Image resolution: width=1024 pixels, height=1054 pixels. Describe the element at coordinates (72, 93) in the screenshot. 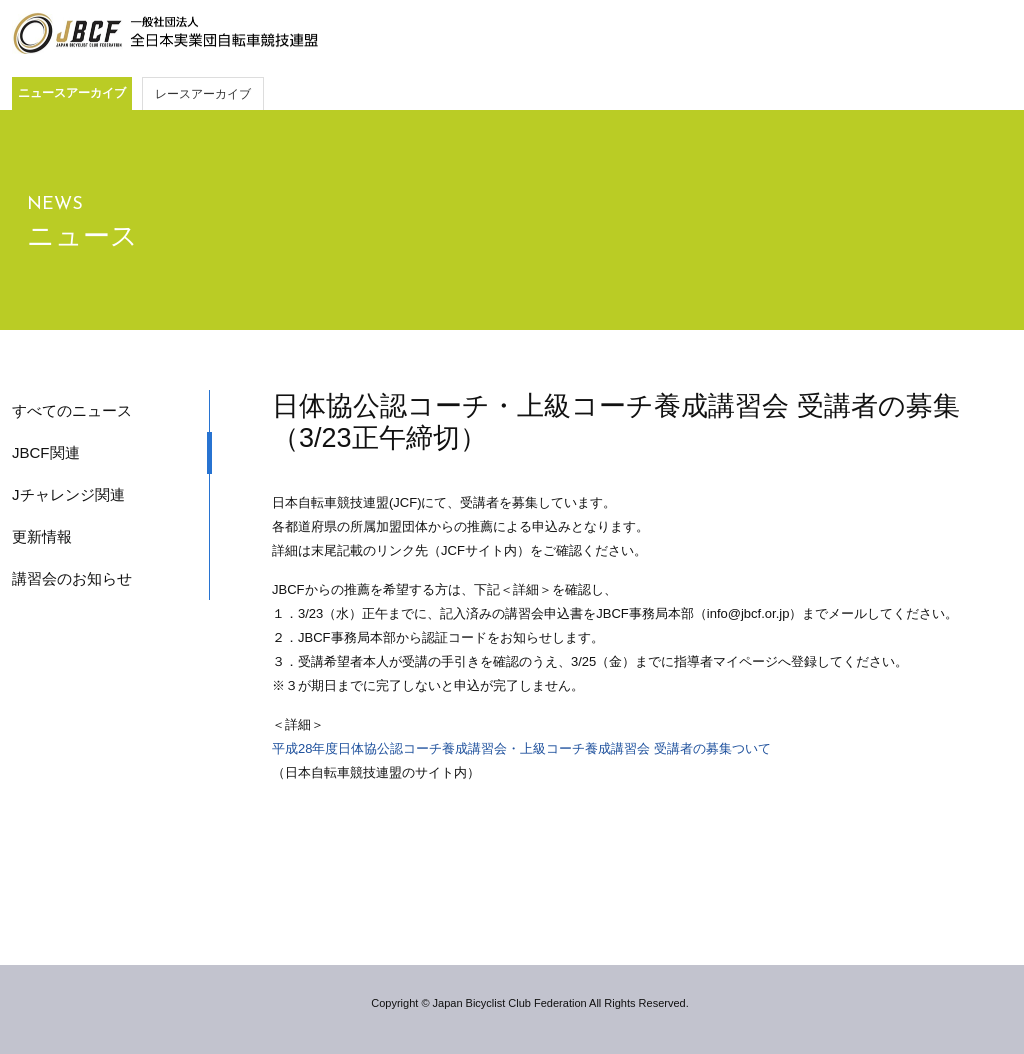

I see `ニュースアーカイブ` at that location.